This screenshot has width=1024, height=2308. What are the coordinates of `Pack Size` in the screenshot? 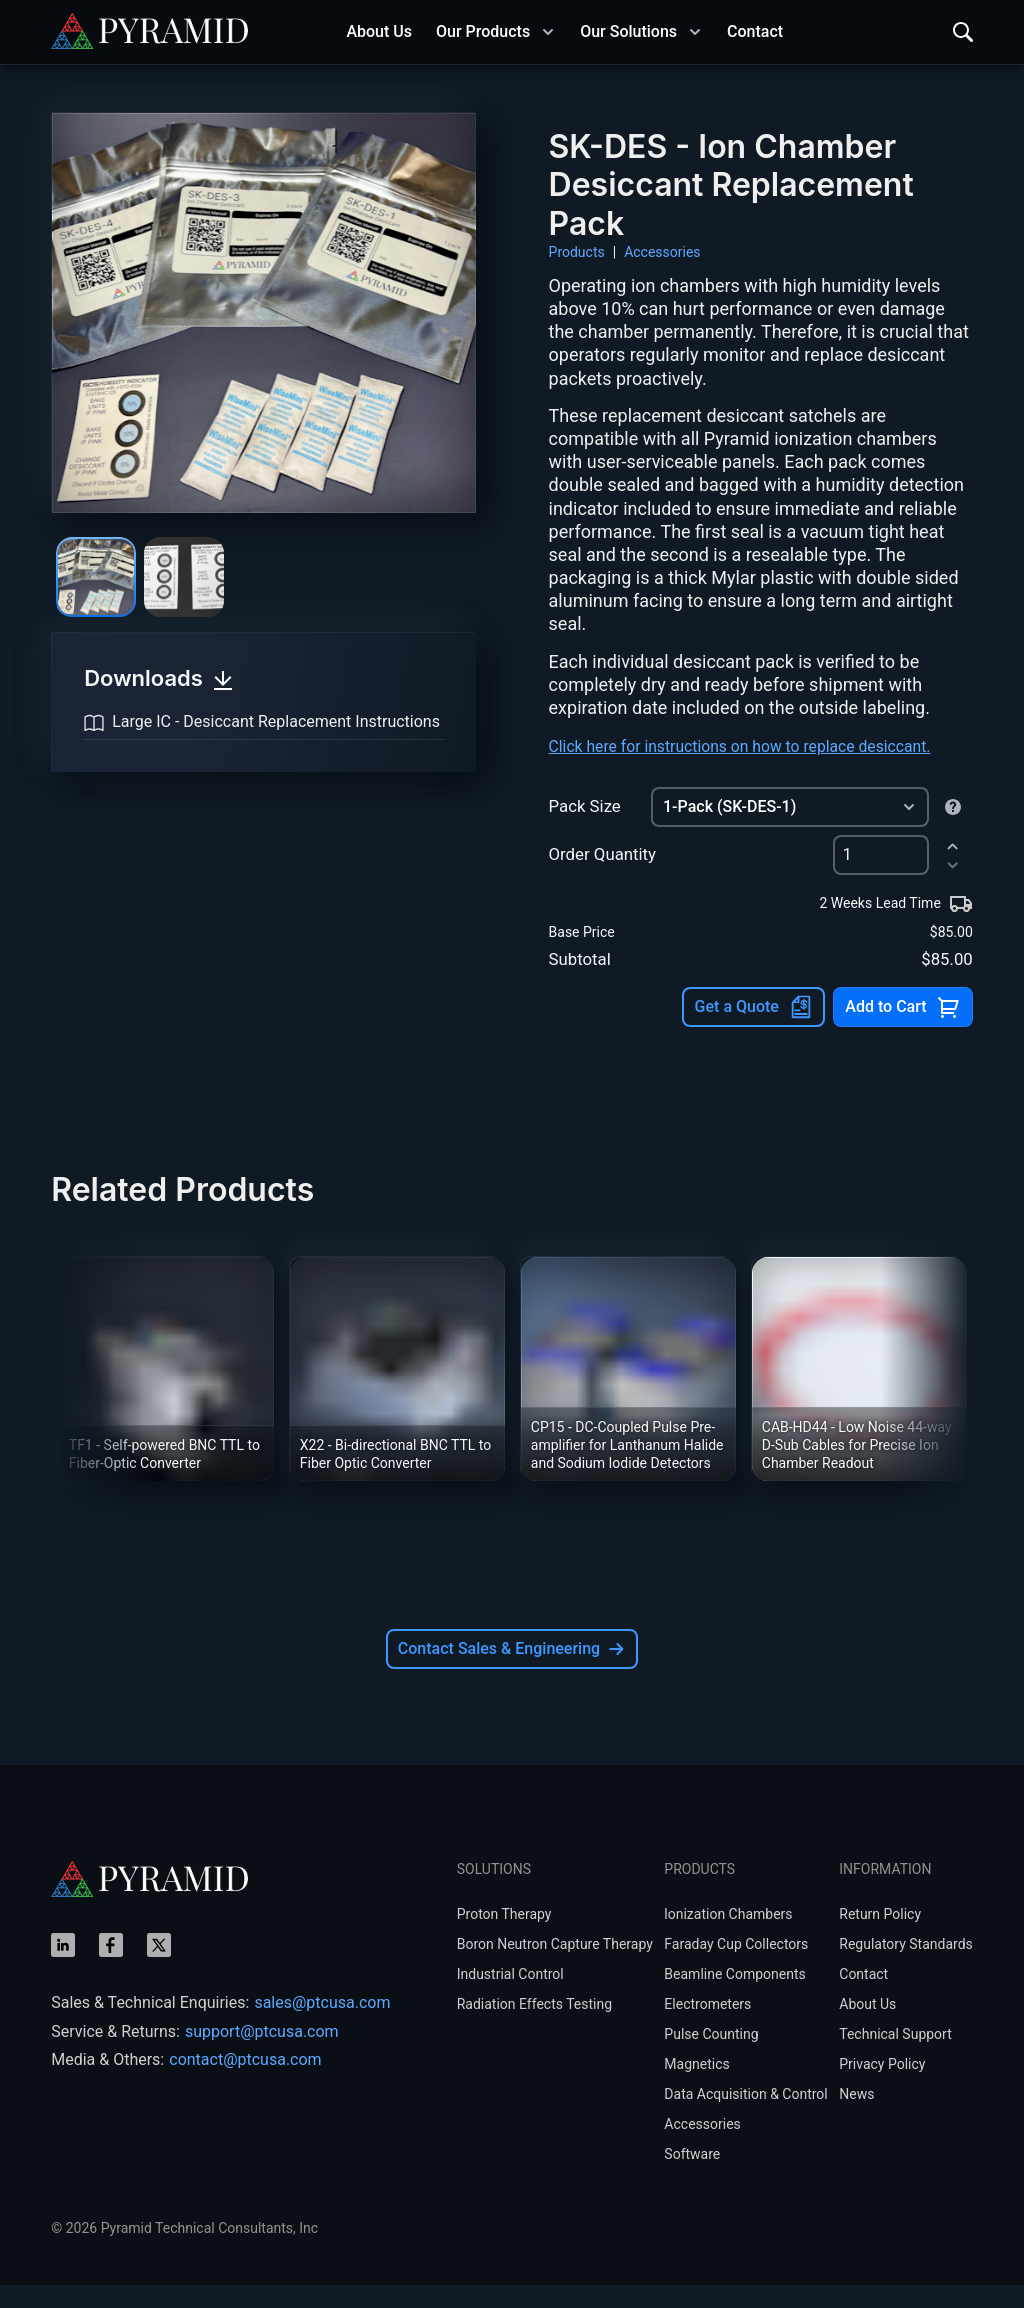 It's located at (585, 830).